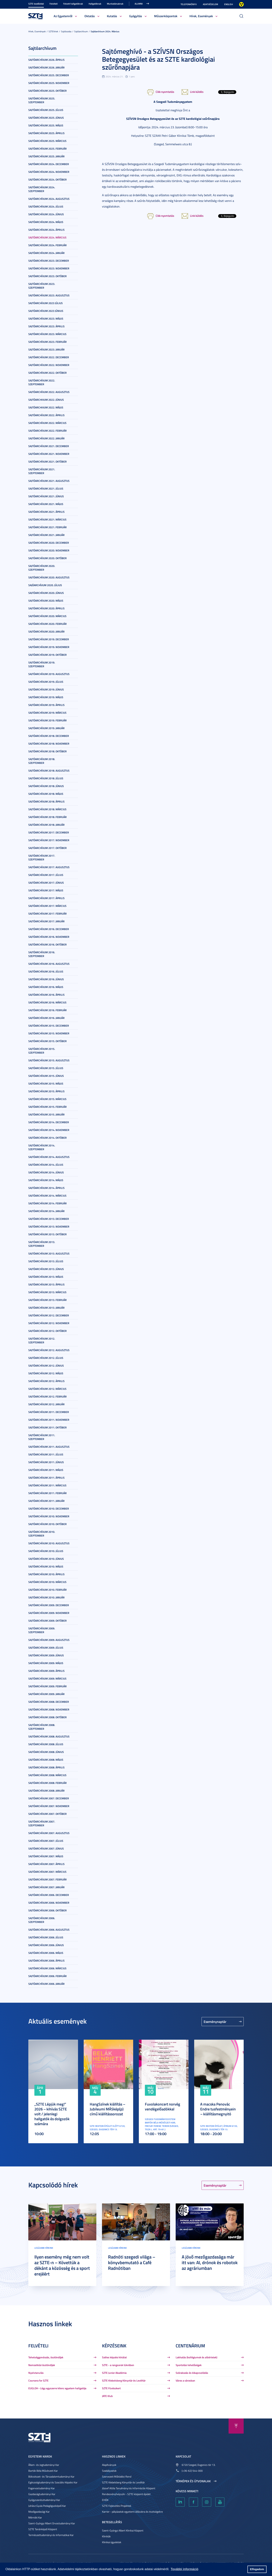 The height and width of the screenshot is (2576, 272). Describe the element at coordinates (46, 1887) in the screenshot. I see `Sajtóarchívum 2007. január` at that location.